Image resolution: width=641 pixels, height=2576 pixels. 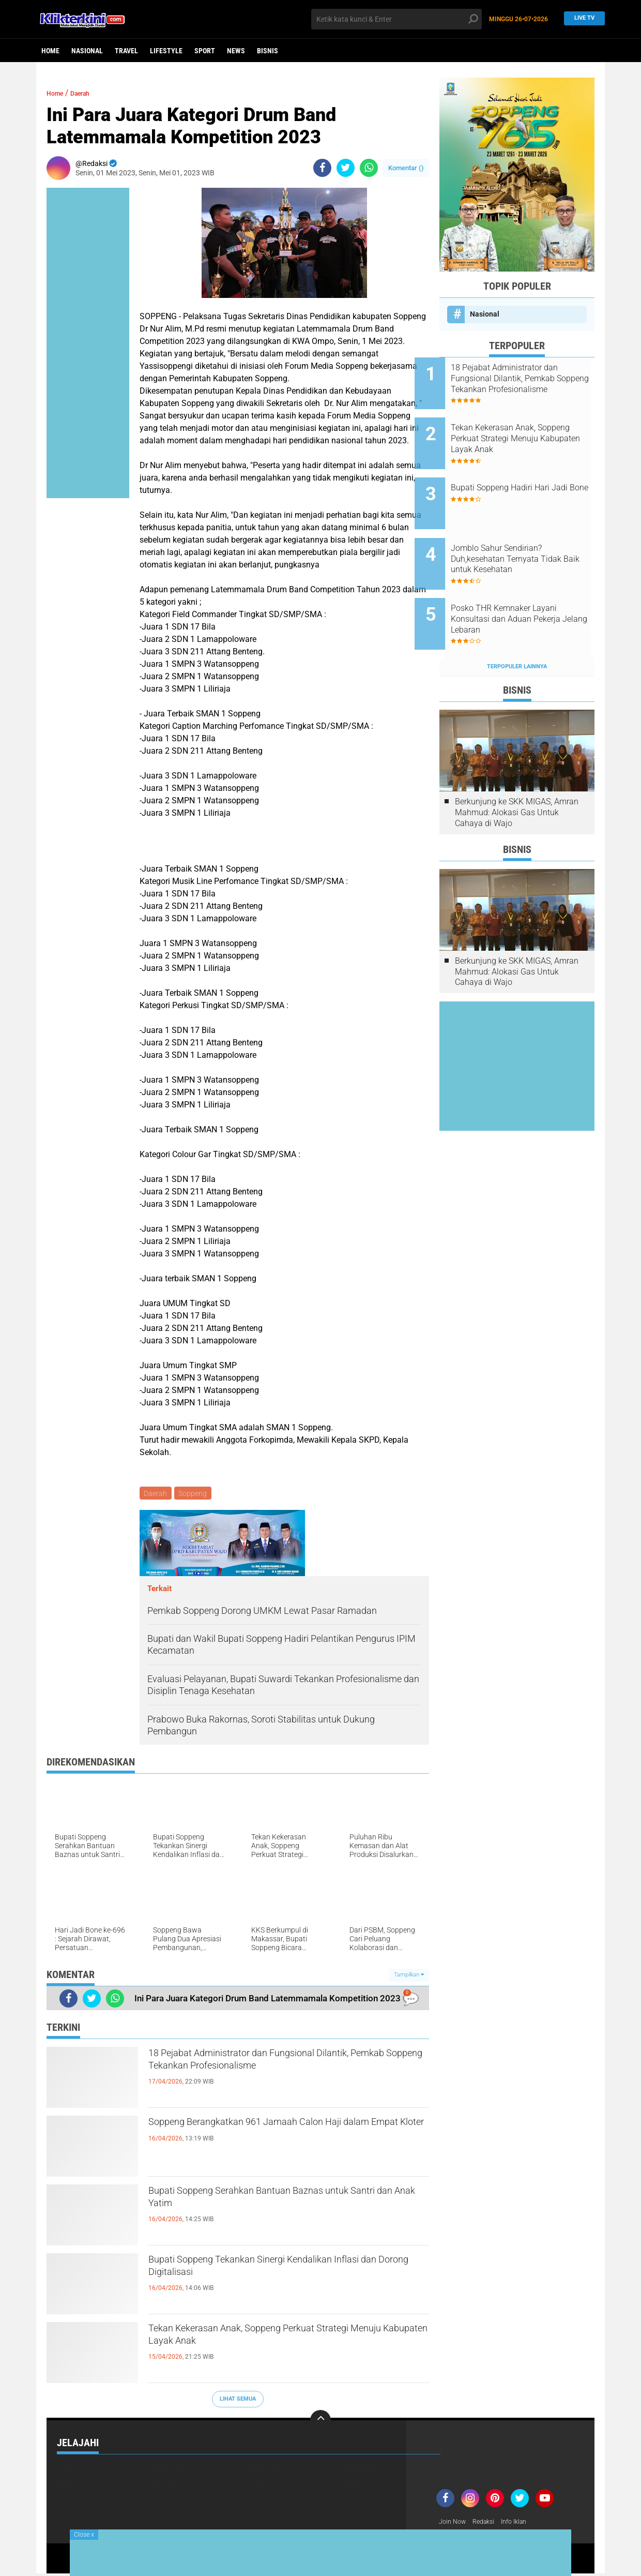 I want to click on Join Now, so click(x=454, y=2524).